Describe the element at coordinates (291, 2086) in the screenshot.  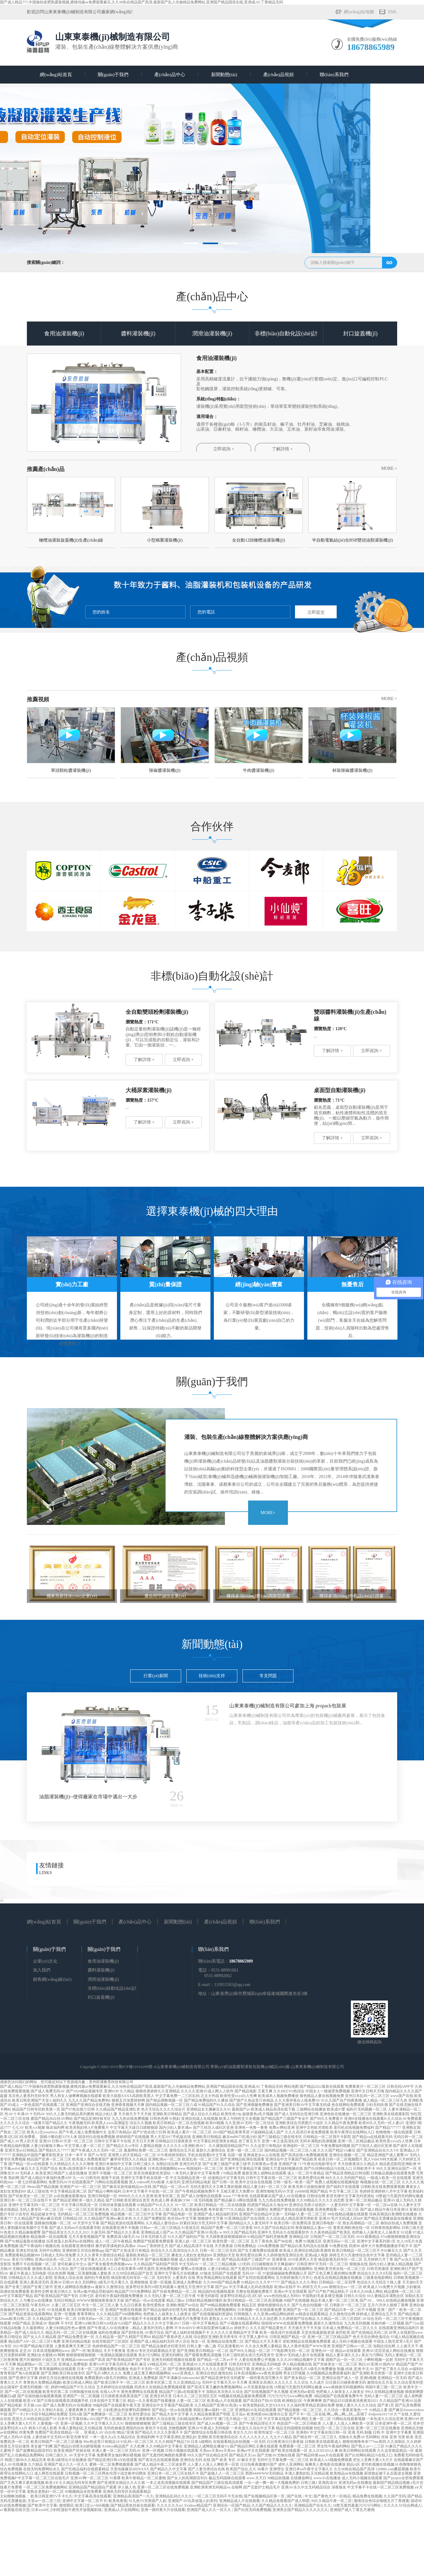
I see `网站地图` at that location.